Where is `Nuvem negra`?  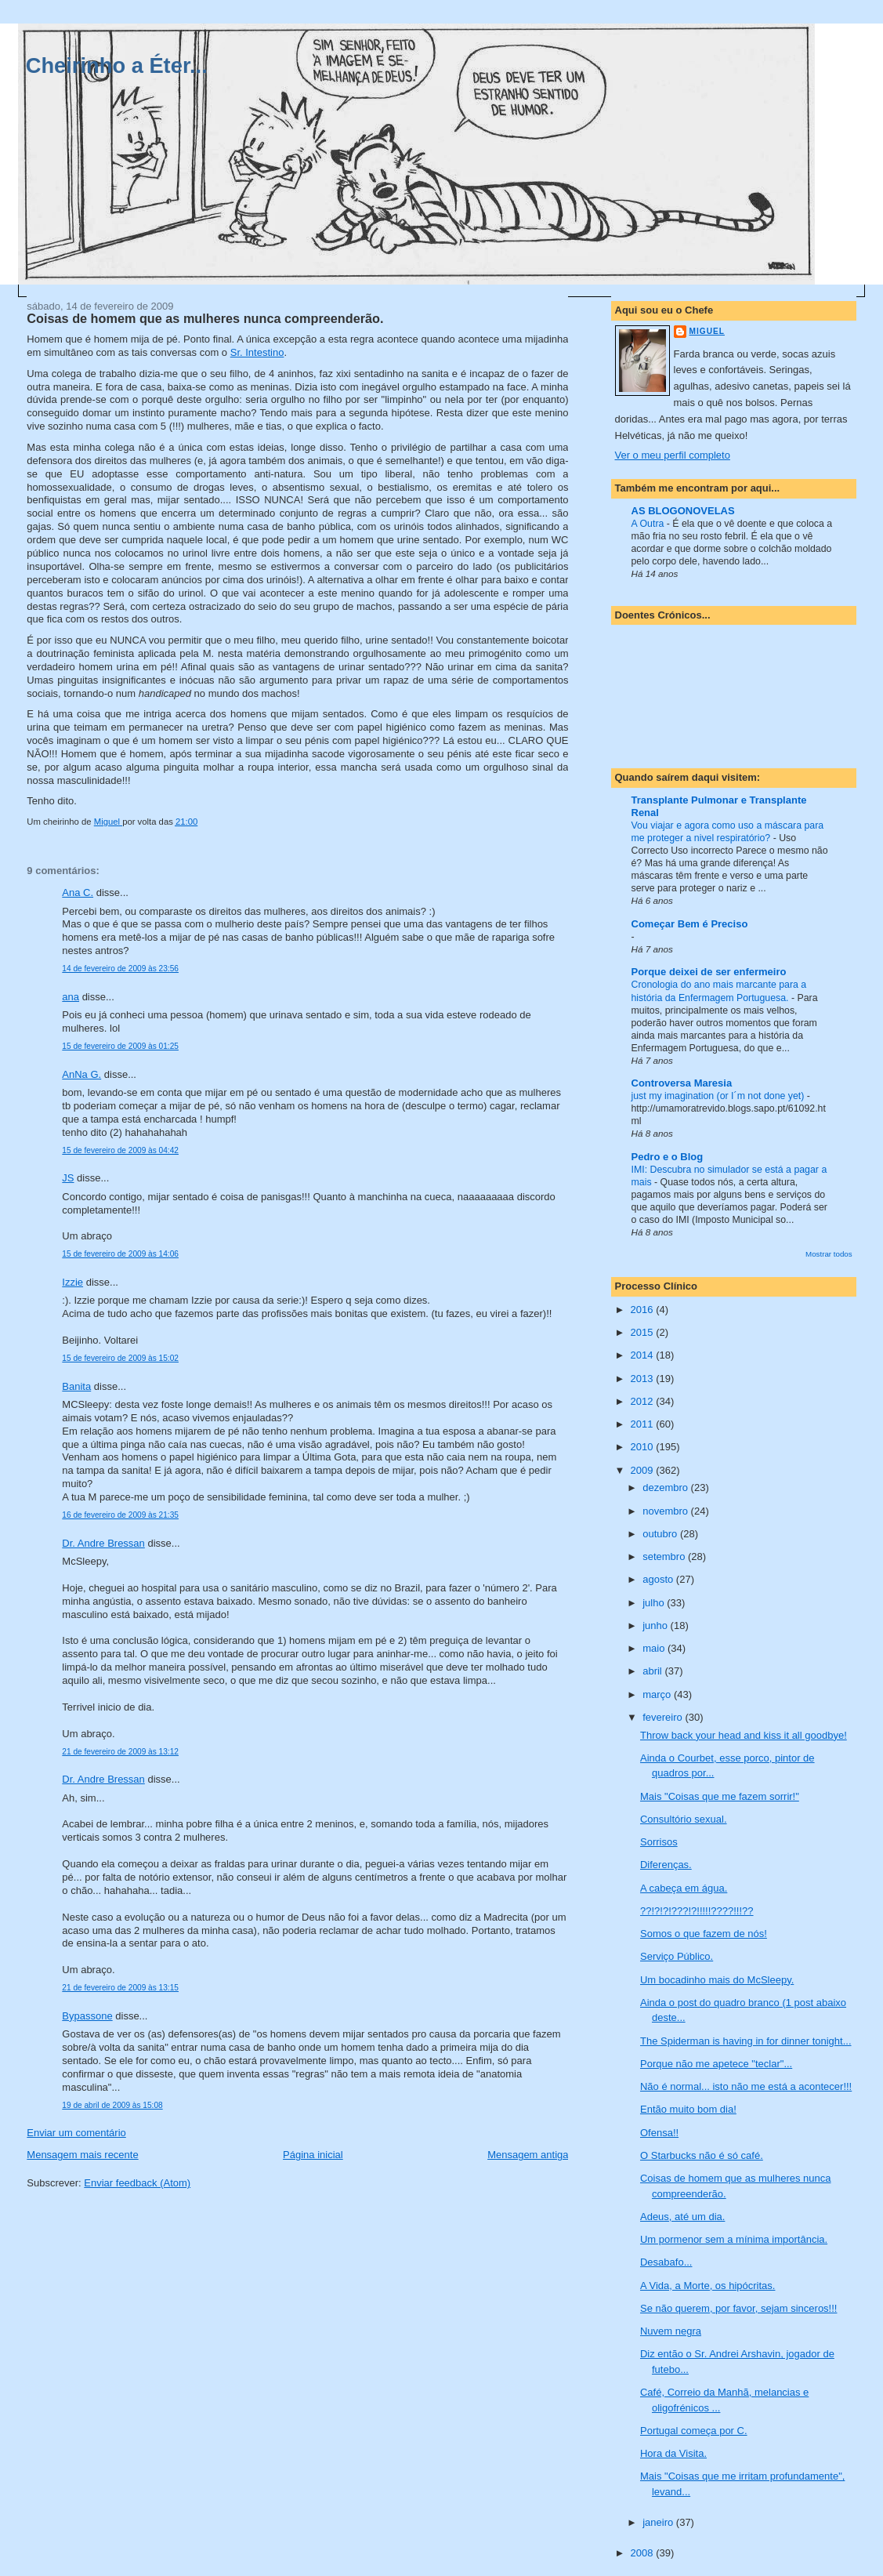
Nuvem negra is located at coordinates (670, 2331).